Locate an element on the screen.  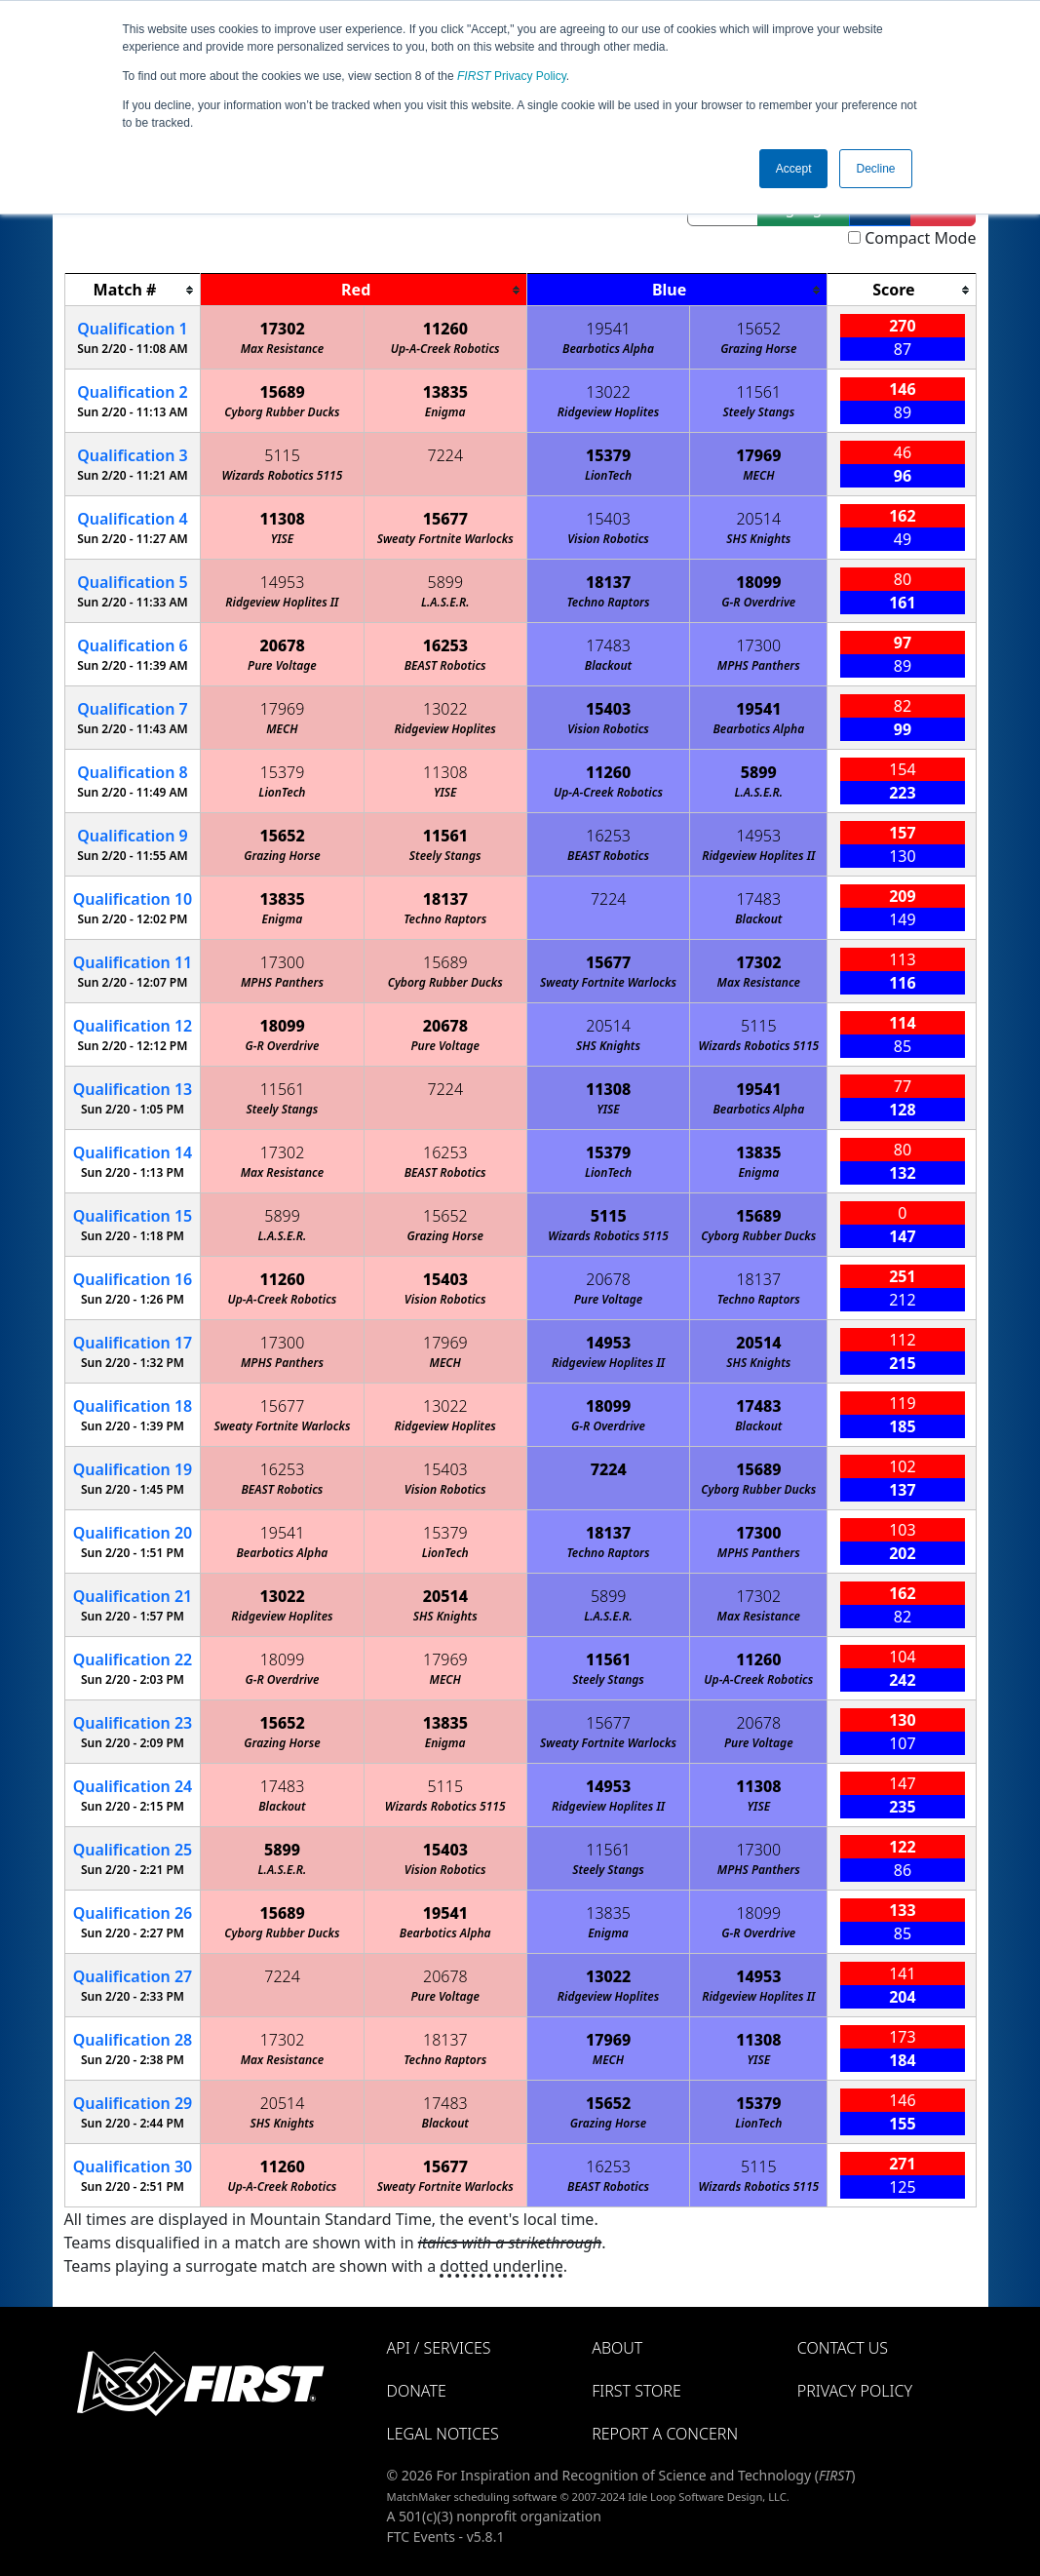
17483 is located at coordinates (608, 645).